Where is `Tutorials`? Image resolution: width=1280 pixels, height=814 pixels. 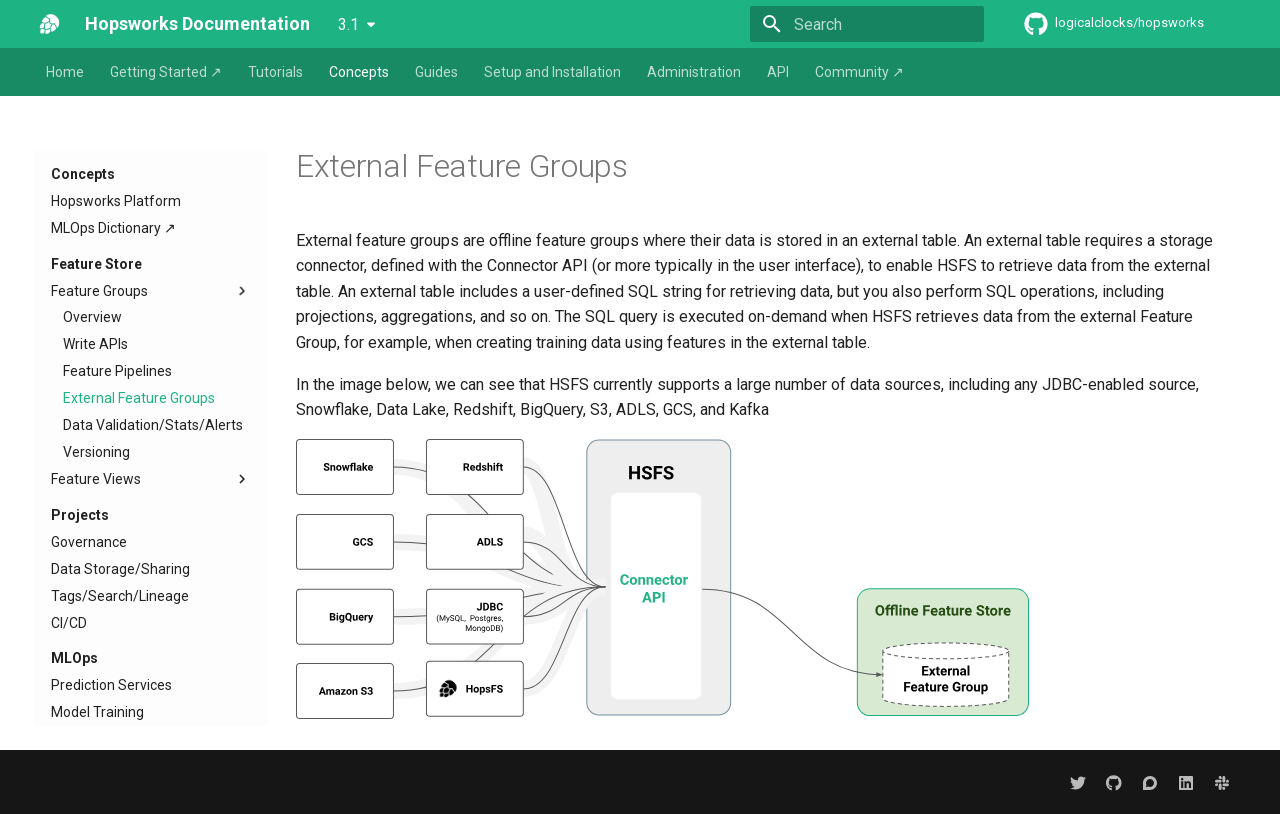
Tutorials is located at coordinates (275, 72).